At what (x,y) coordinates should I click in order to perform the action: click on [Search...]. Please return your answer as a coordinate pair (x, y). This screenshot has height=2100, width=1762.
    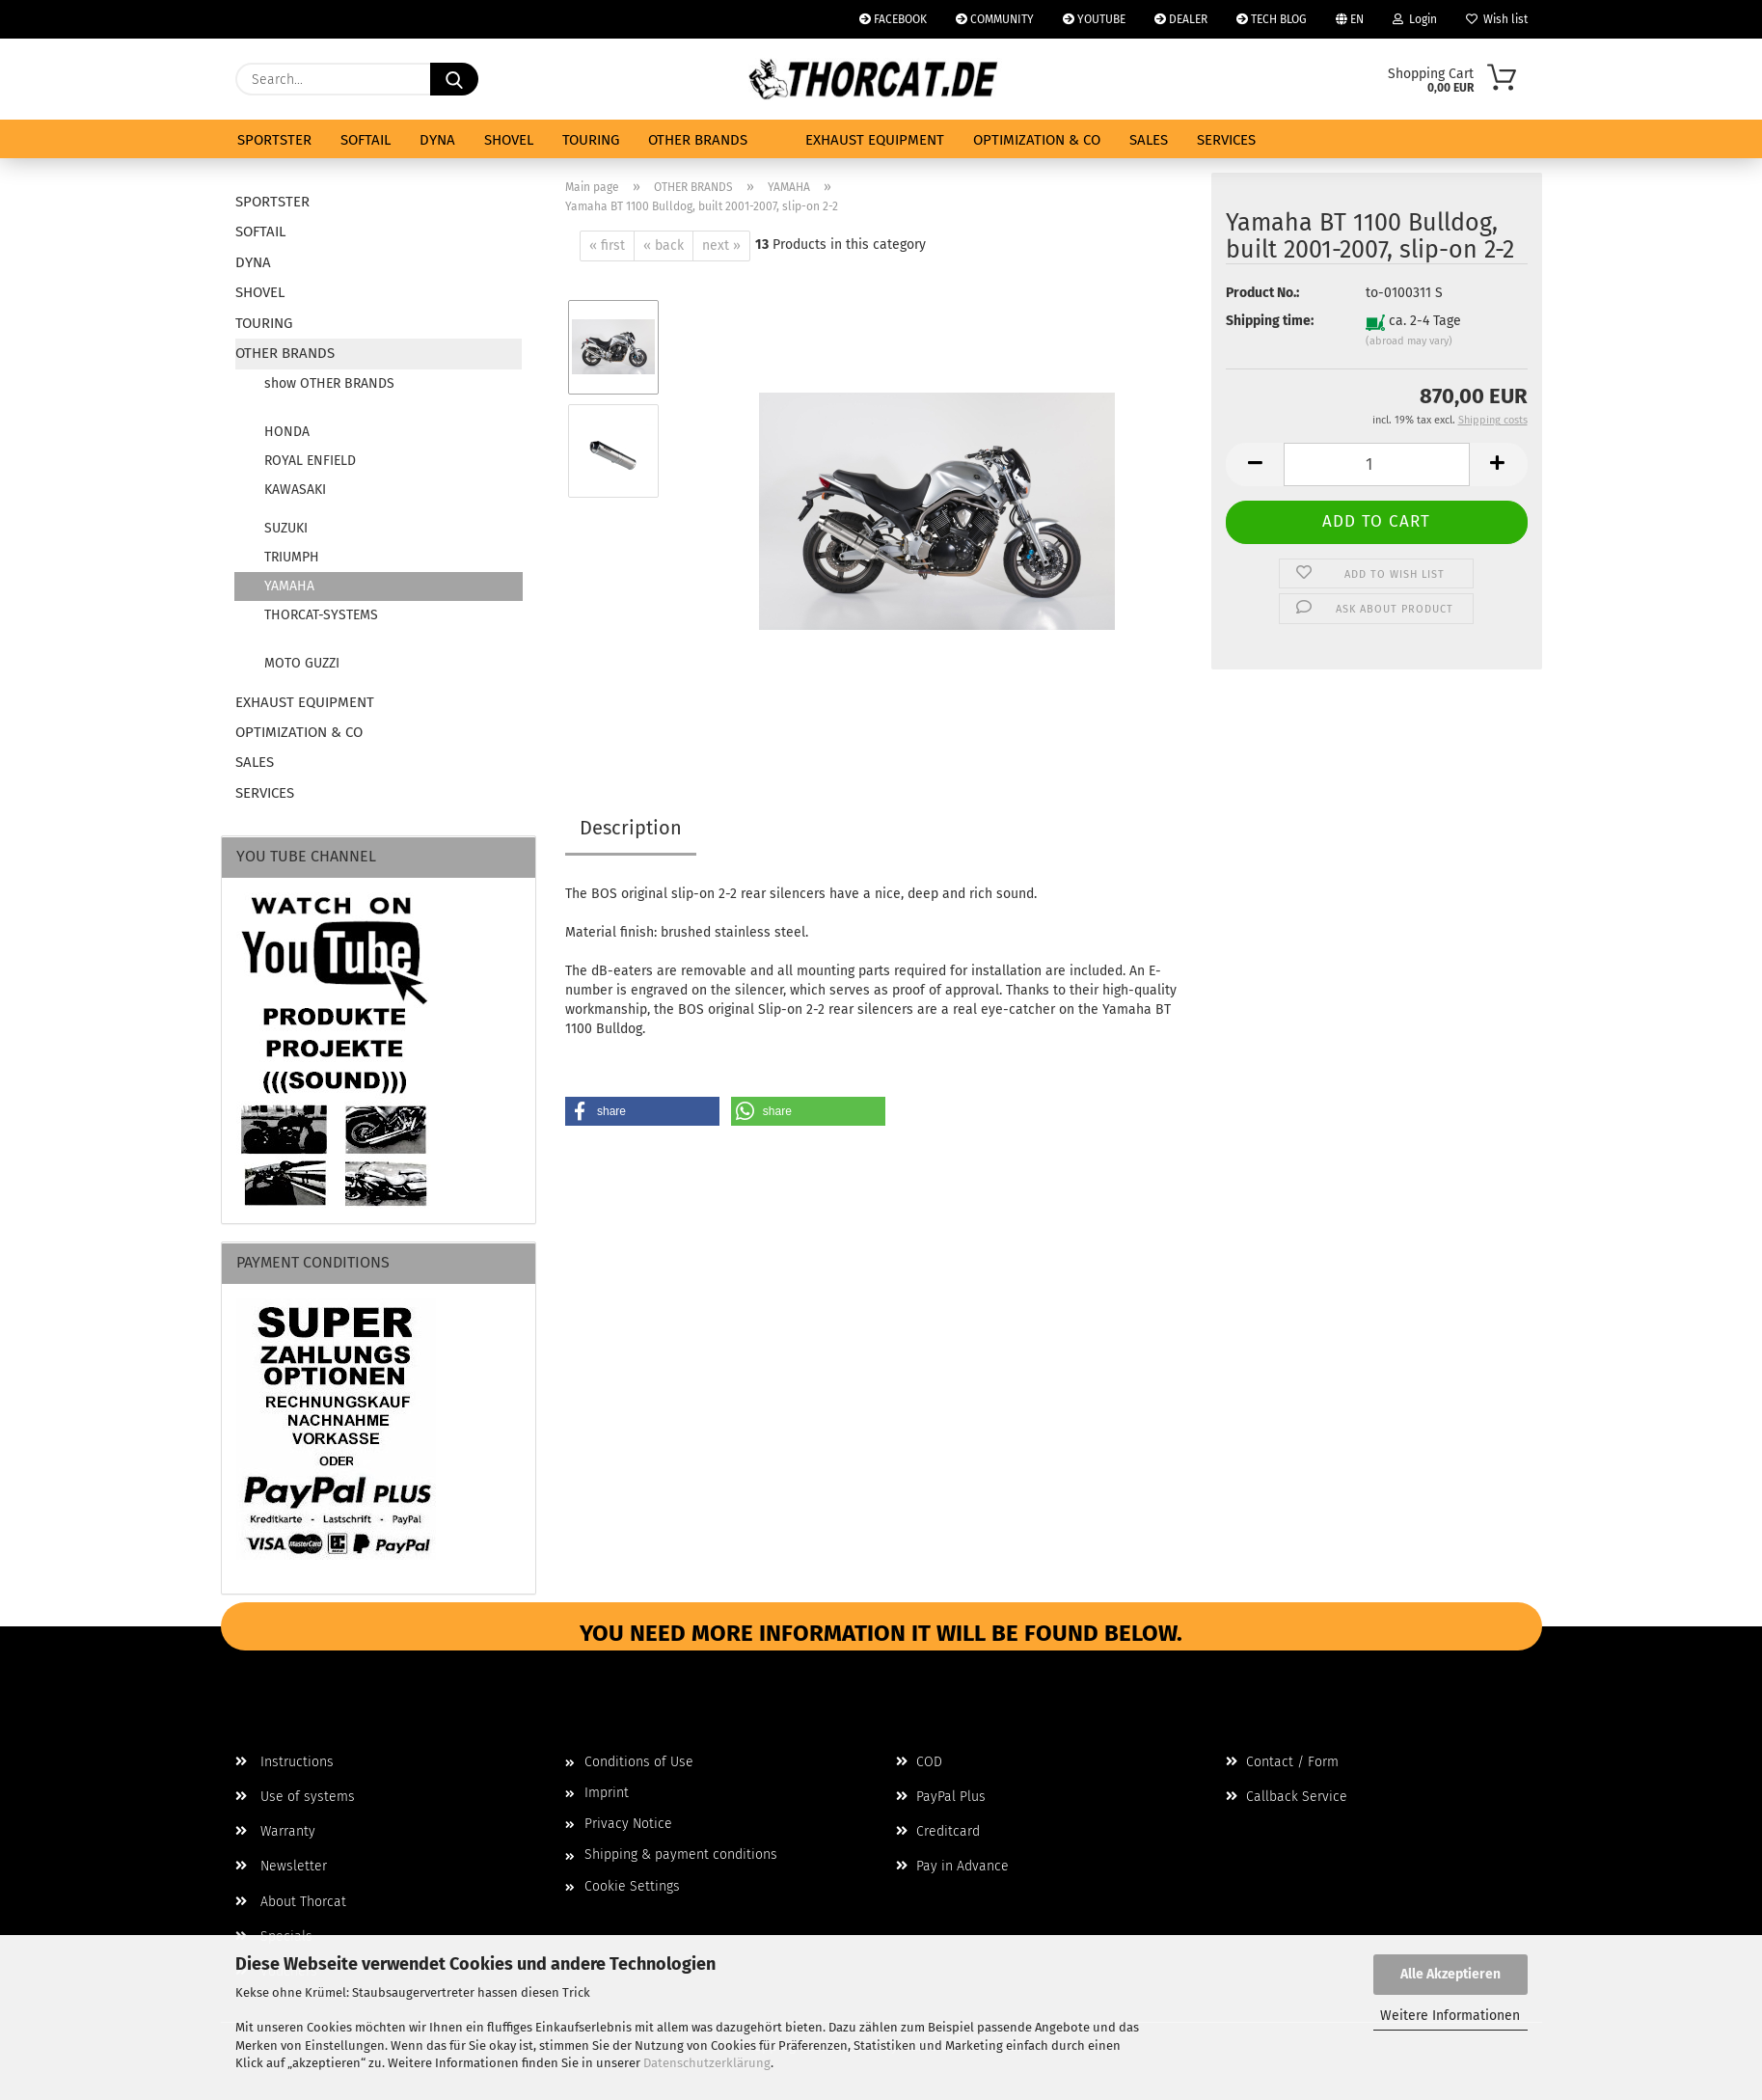
    Looking at the image, I should click on (454, 79).